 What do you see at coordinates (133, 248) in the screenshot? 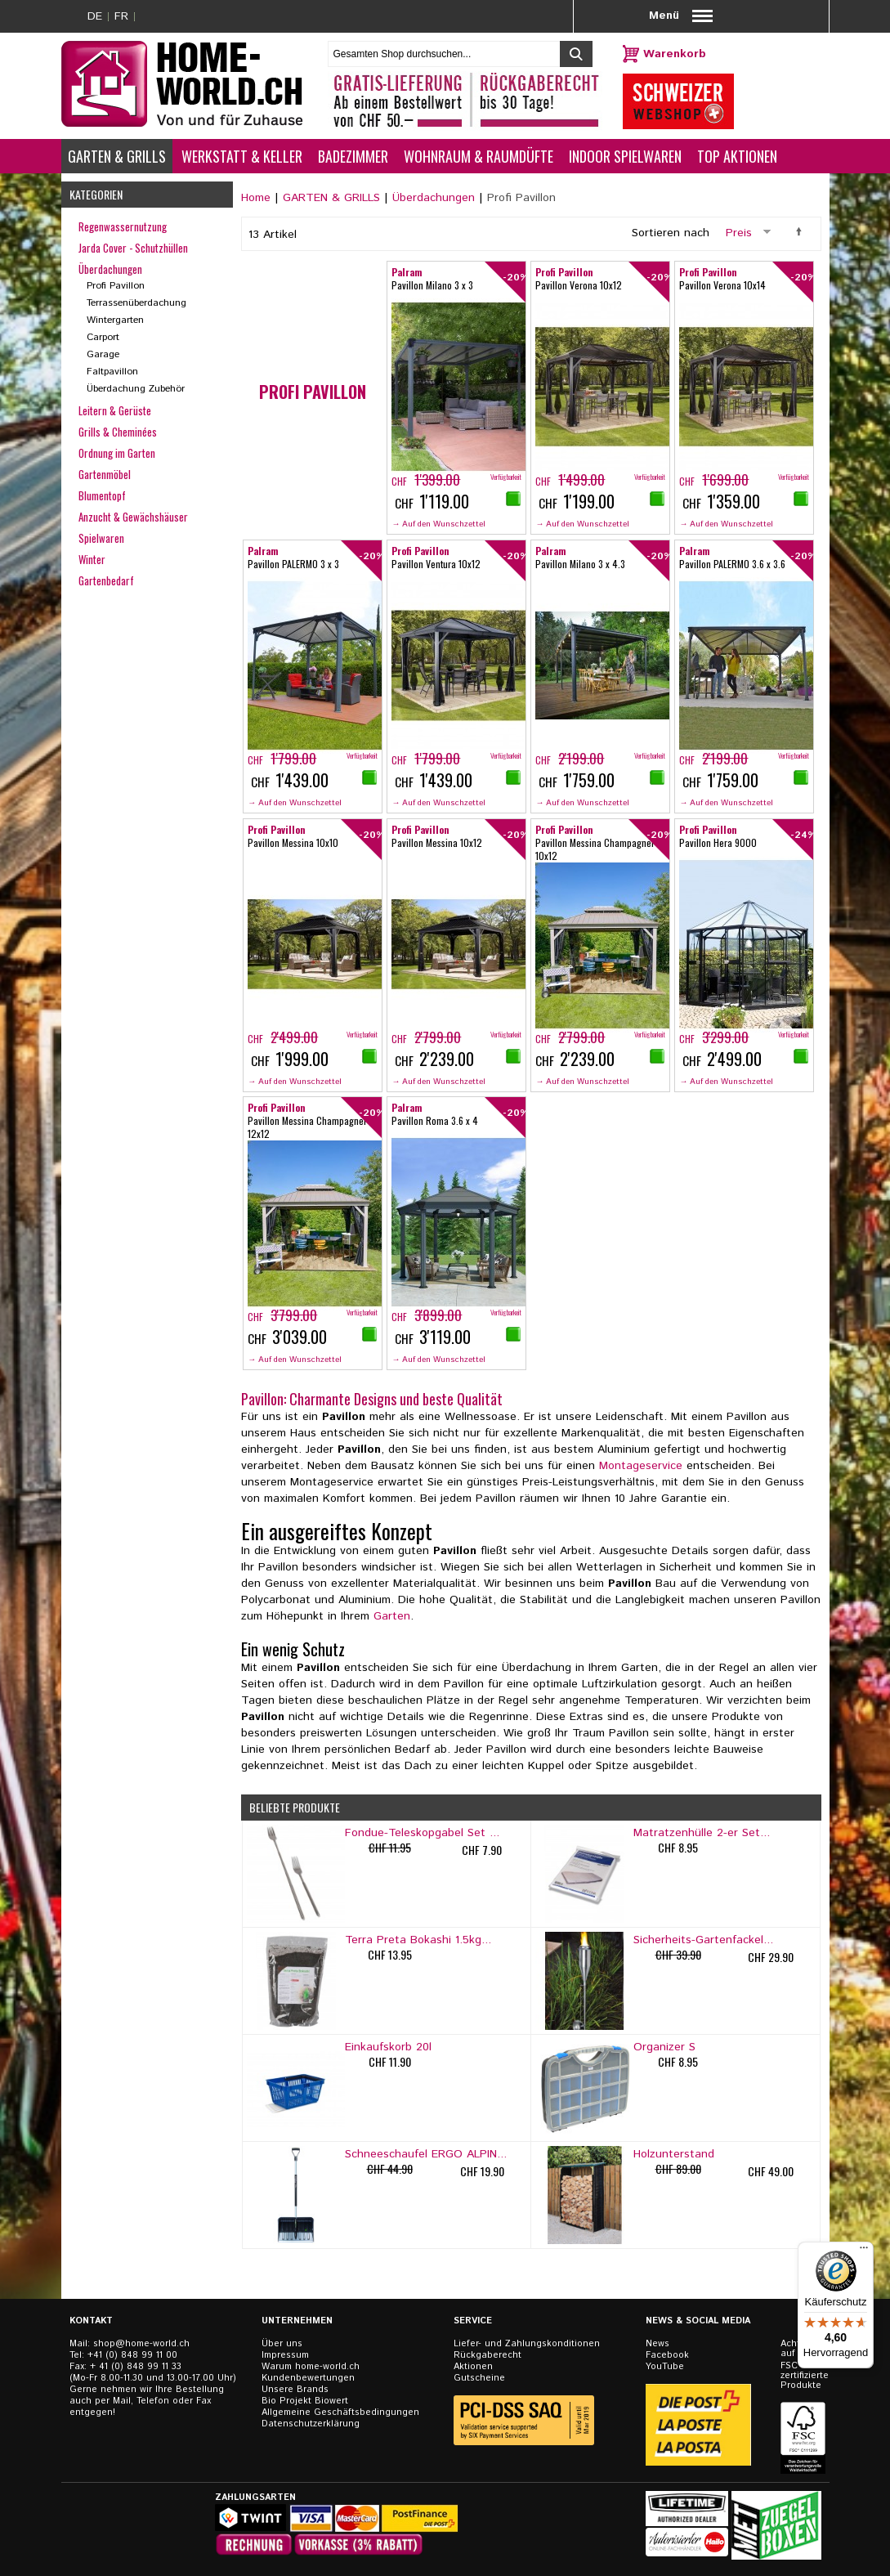
I see `Jarda Cover - Schutzhüllen` at bounding box center [133, 248].